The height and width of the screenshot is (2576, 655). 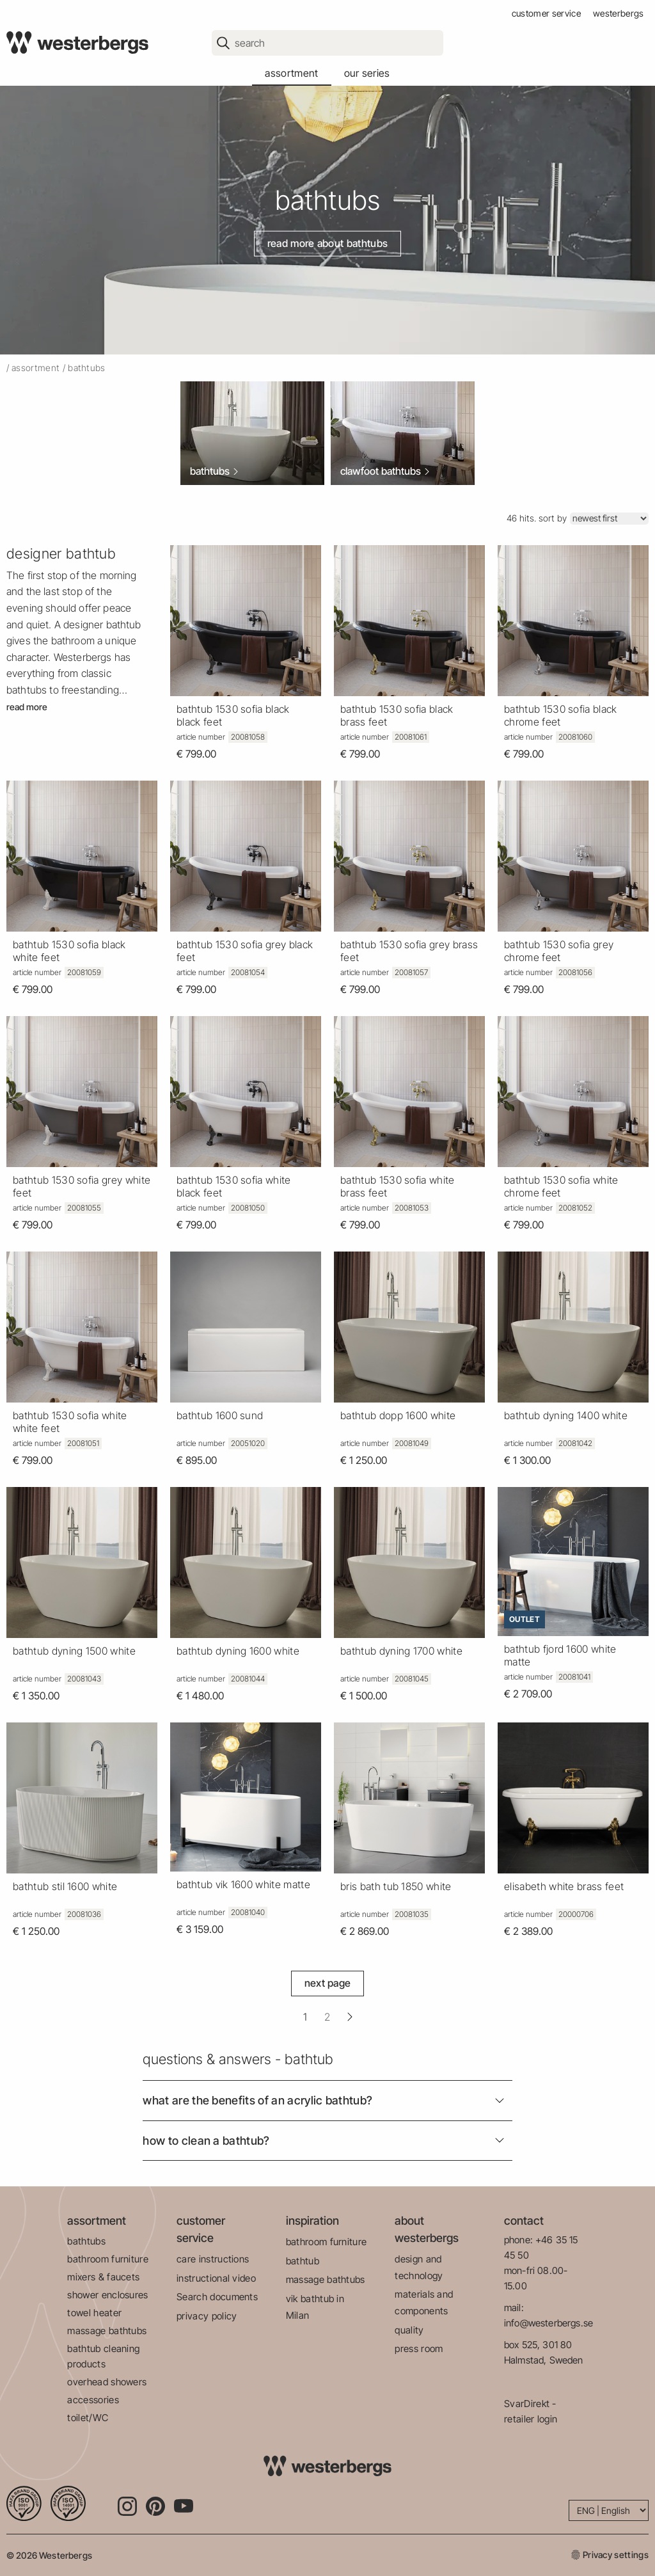 I want to click on westerbergs, so click(x=618, y=13).